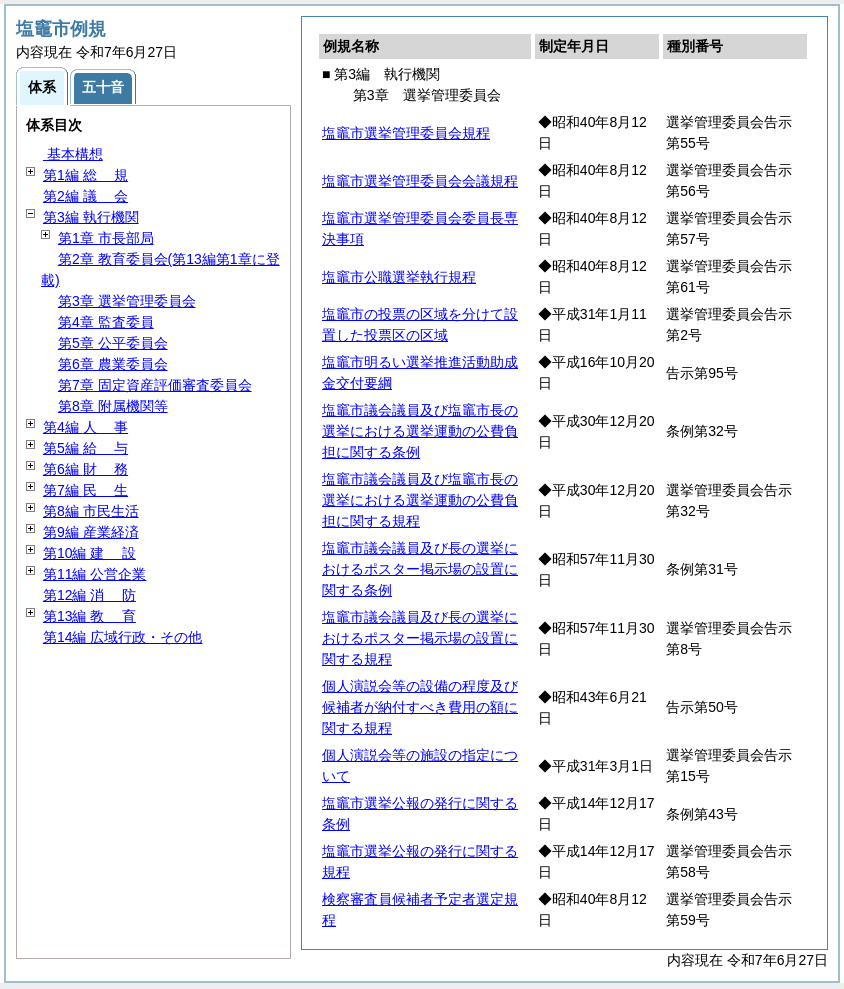 The height and width of the screenshot is (989, 844). What do you see at coordinates (155, 385) in the screenshot?
I see `第7章 固定資産評価審査委員会` at bounding box center [155, 385].